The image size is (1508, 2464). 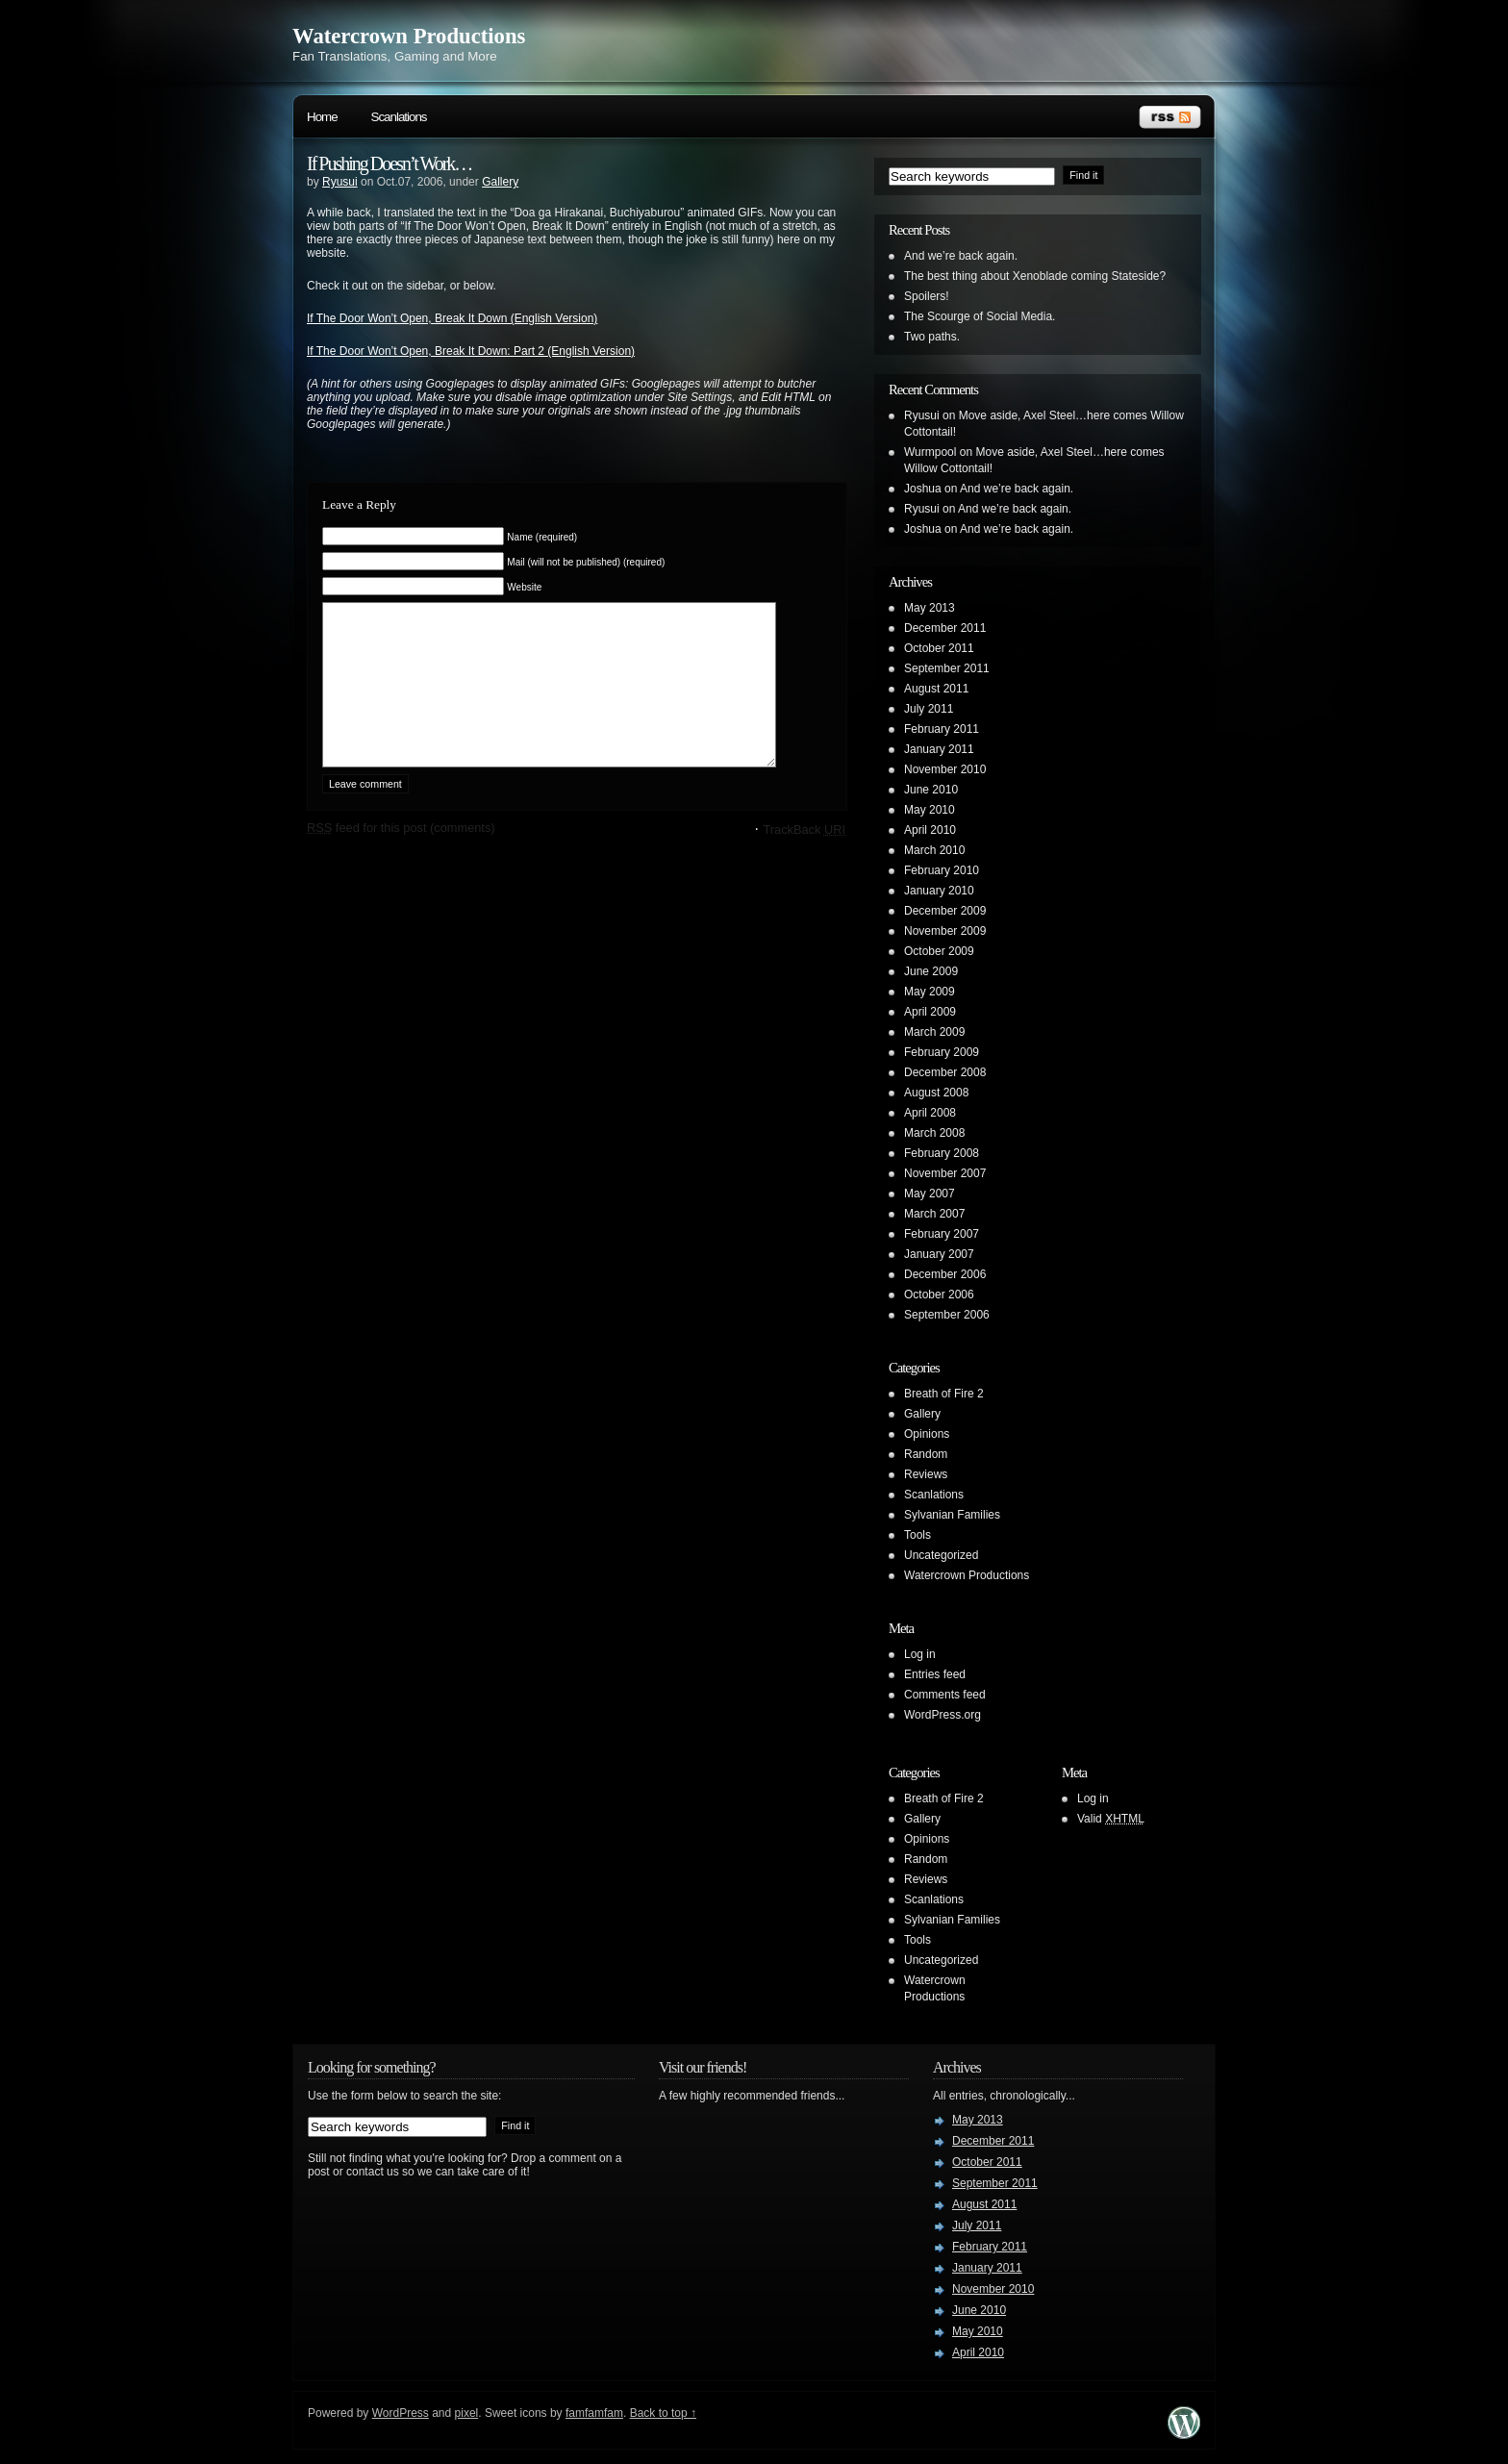 What do you see at coordinates (925, 1474) in the screenshot?
I see `Reviews` at bounding box center [925, 1474].